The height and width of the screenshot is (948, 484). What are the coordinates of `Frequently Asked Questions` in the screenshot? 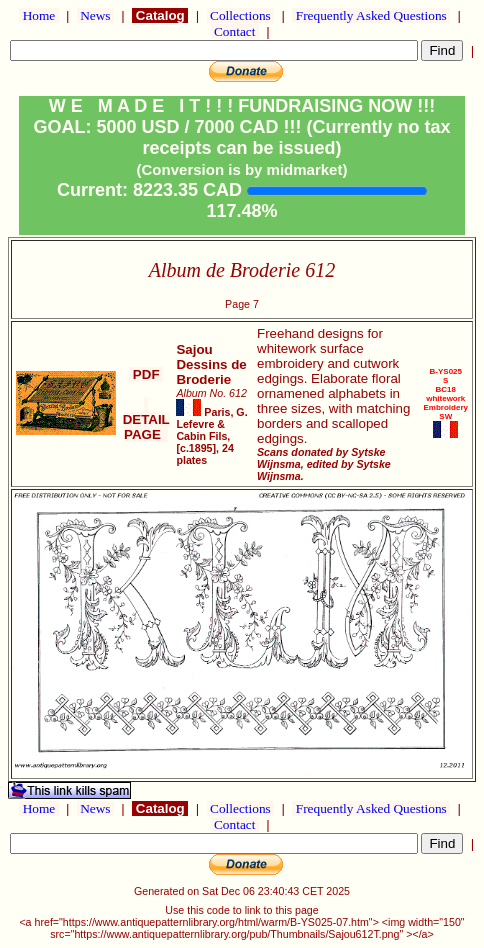 It's located at (371, 15).